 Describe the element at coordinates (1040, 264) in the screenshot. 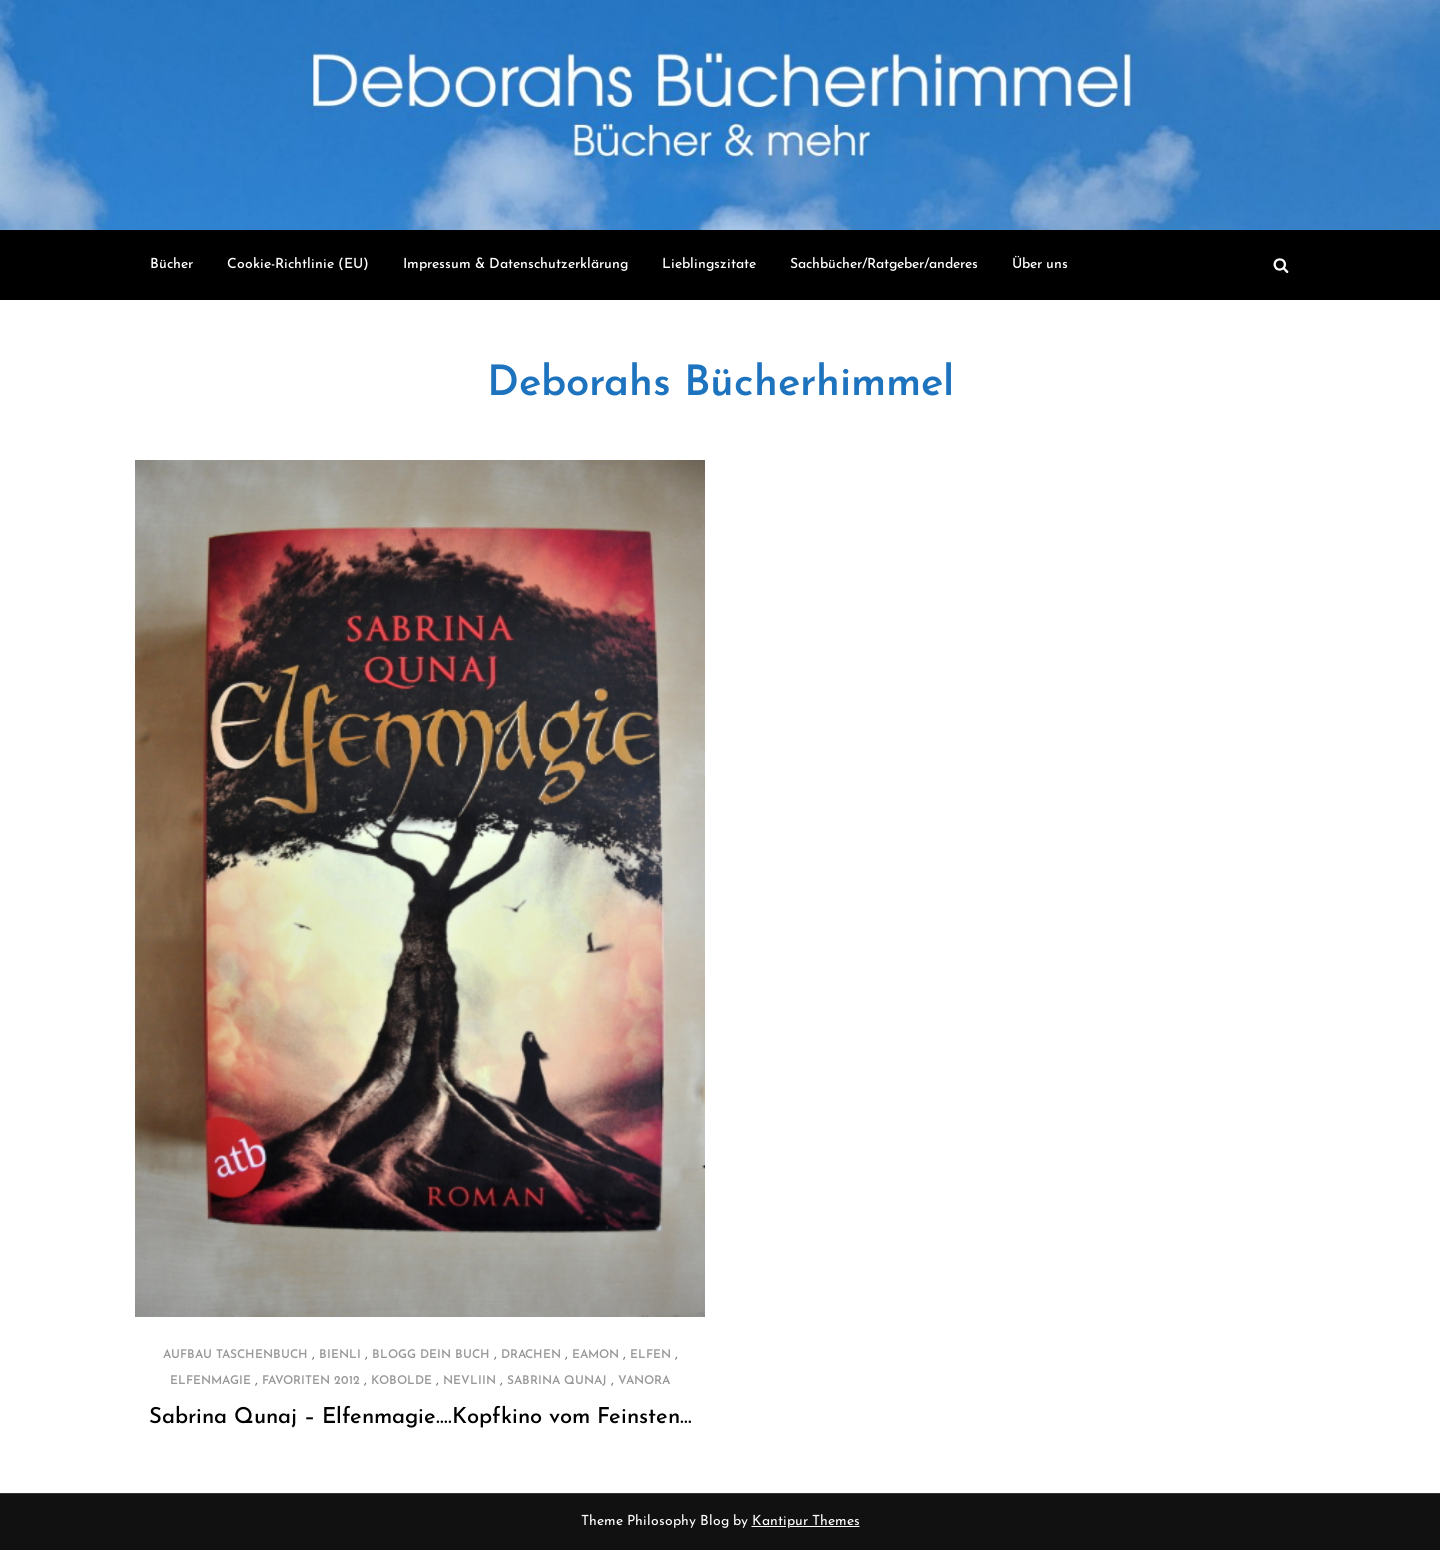

I see `Über uns` at that location.